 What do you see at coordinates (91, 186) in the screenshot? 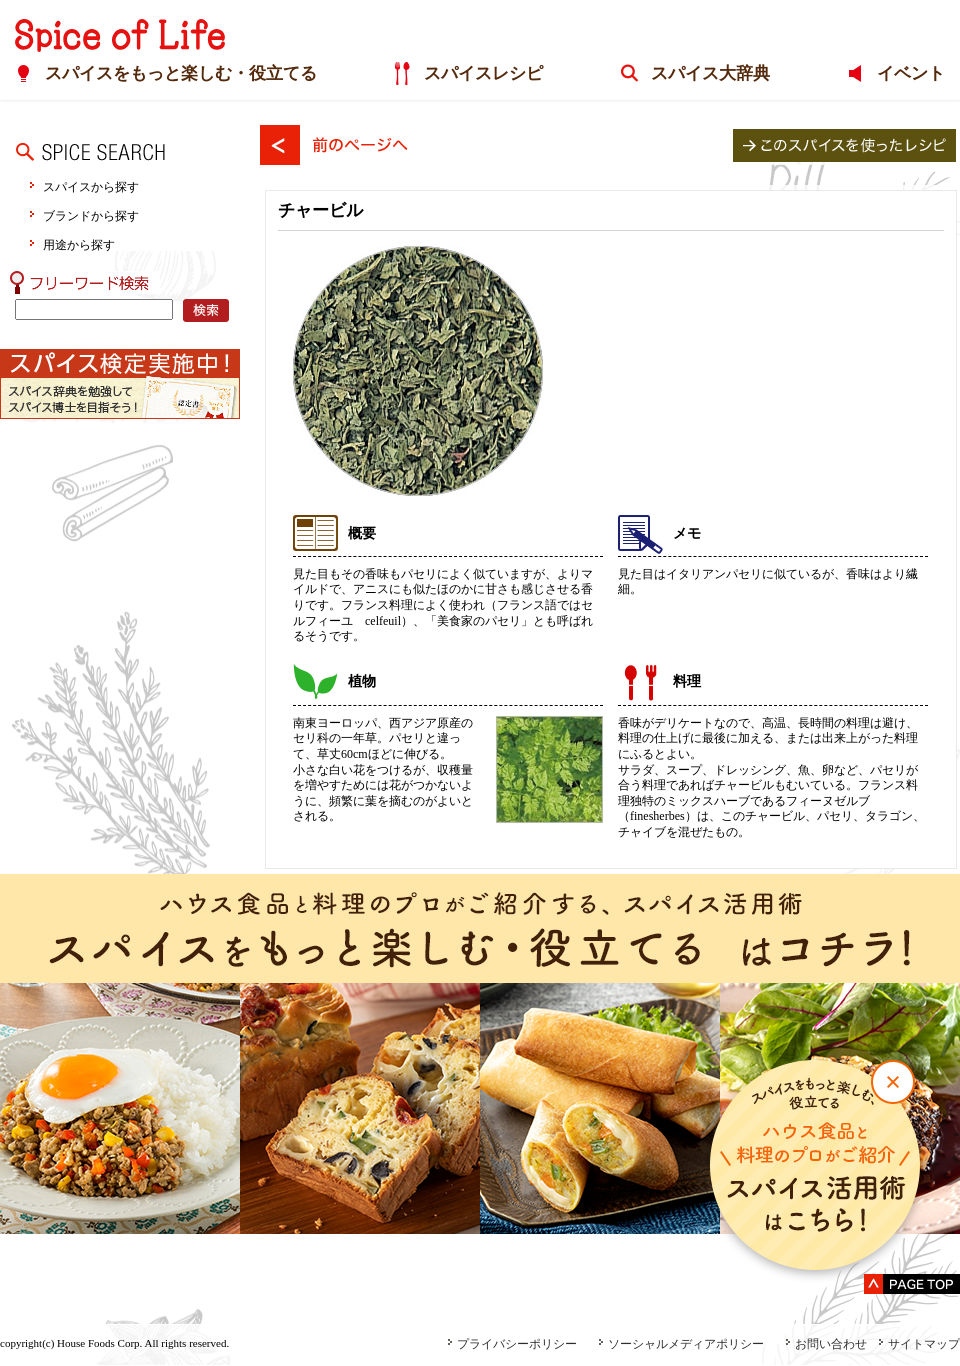
I see `スパイスから探す` at bounding box center [91, 186].